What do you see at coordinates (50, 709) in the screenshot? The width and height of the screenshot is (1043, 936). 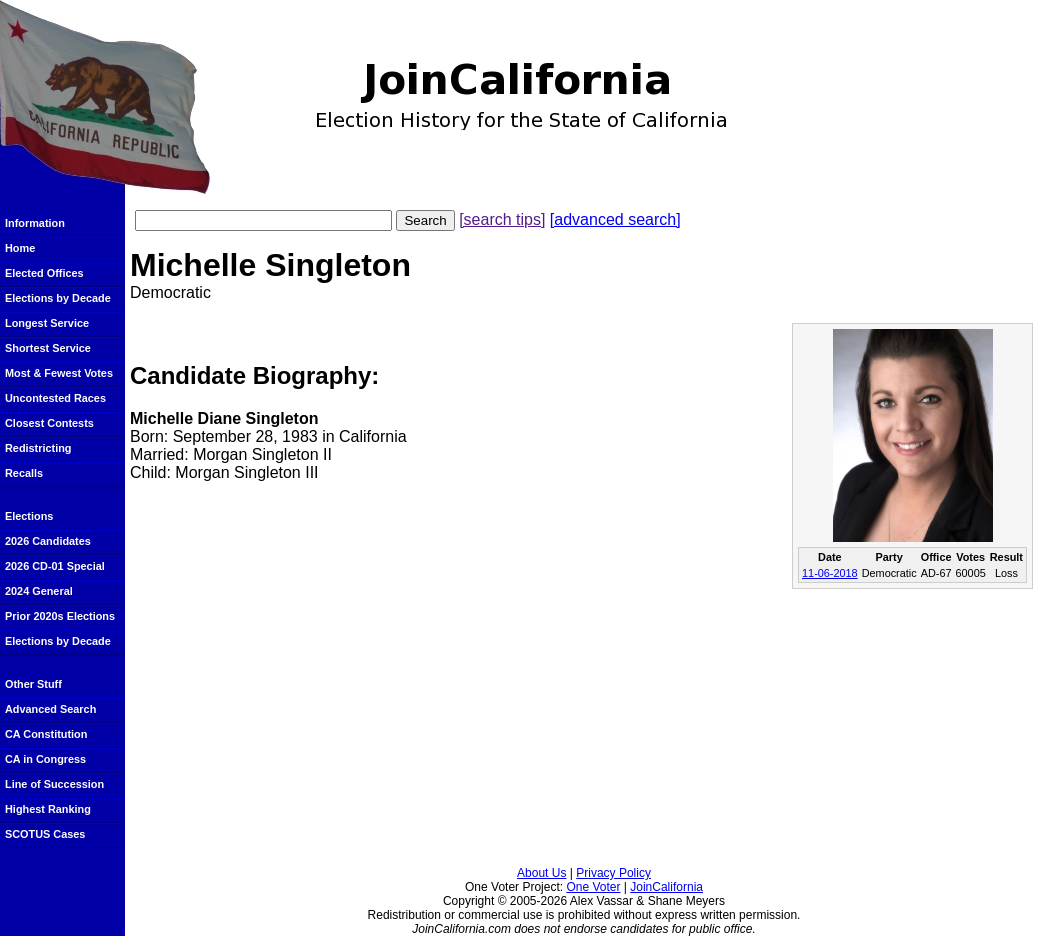 I see `Advanced Search` at bounding box center [50, 709].